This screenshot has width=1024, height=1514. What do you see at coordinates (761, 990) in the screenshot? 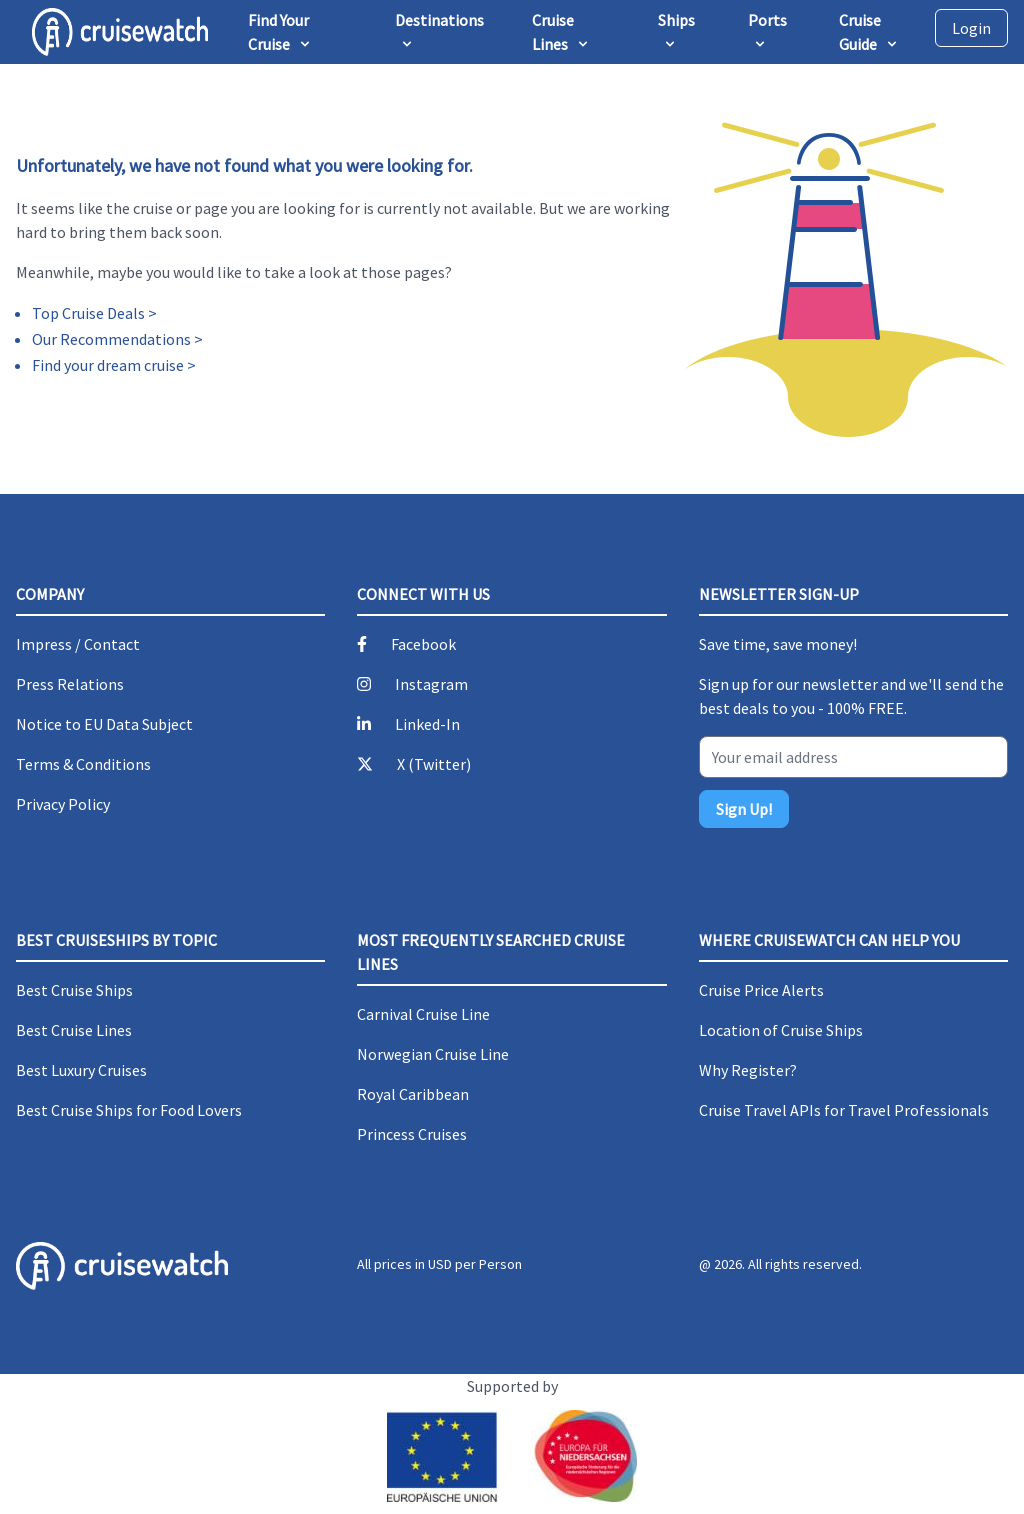
I see `Cruise Price Alerts` at bounding box center [761, 990].